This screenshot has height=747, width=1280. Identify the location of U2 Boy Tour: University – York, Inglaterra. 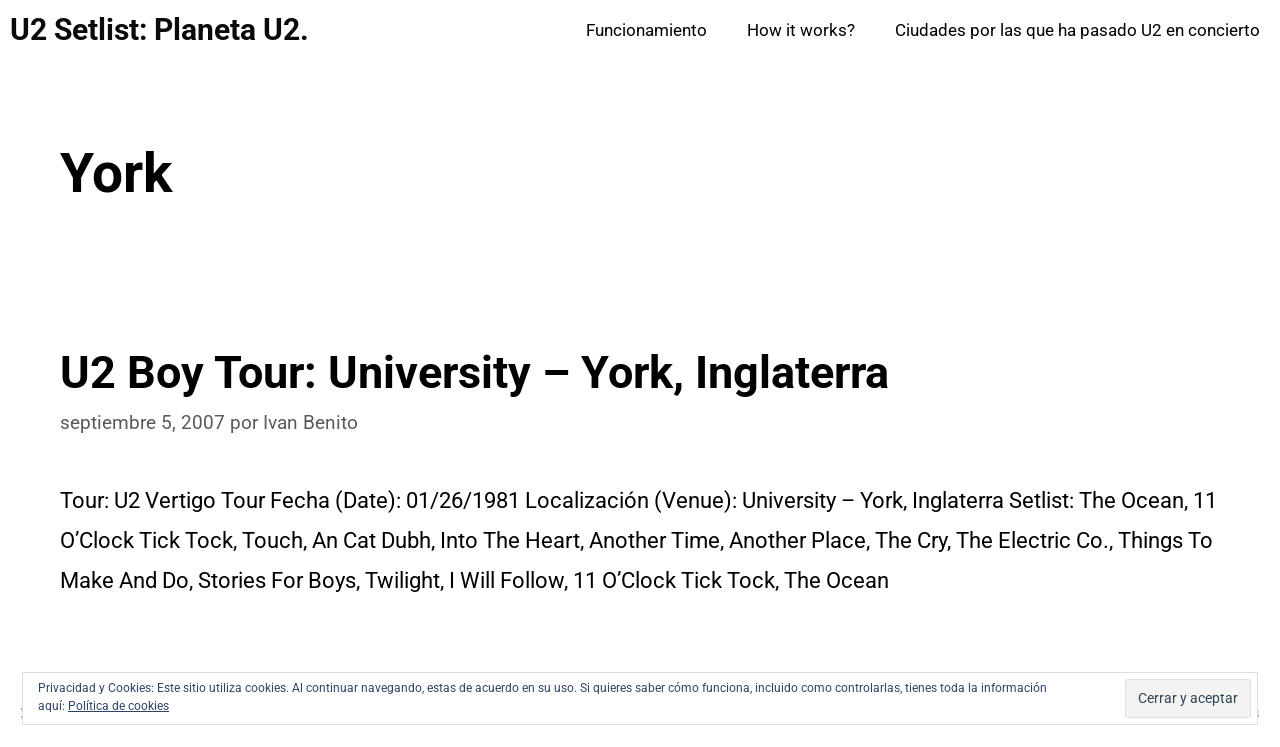
(474, 372).